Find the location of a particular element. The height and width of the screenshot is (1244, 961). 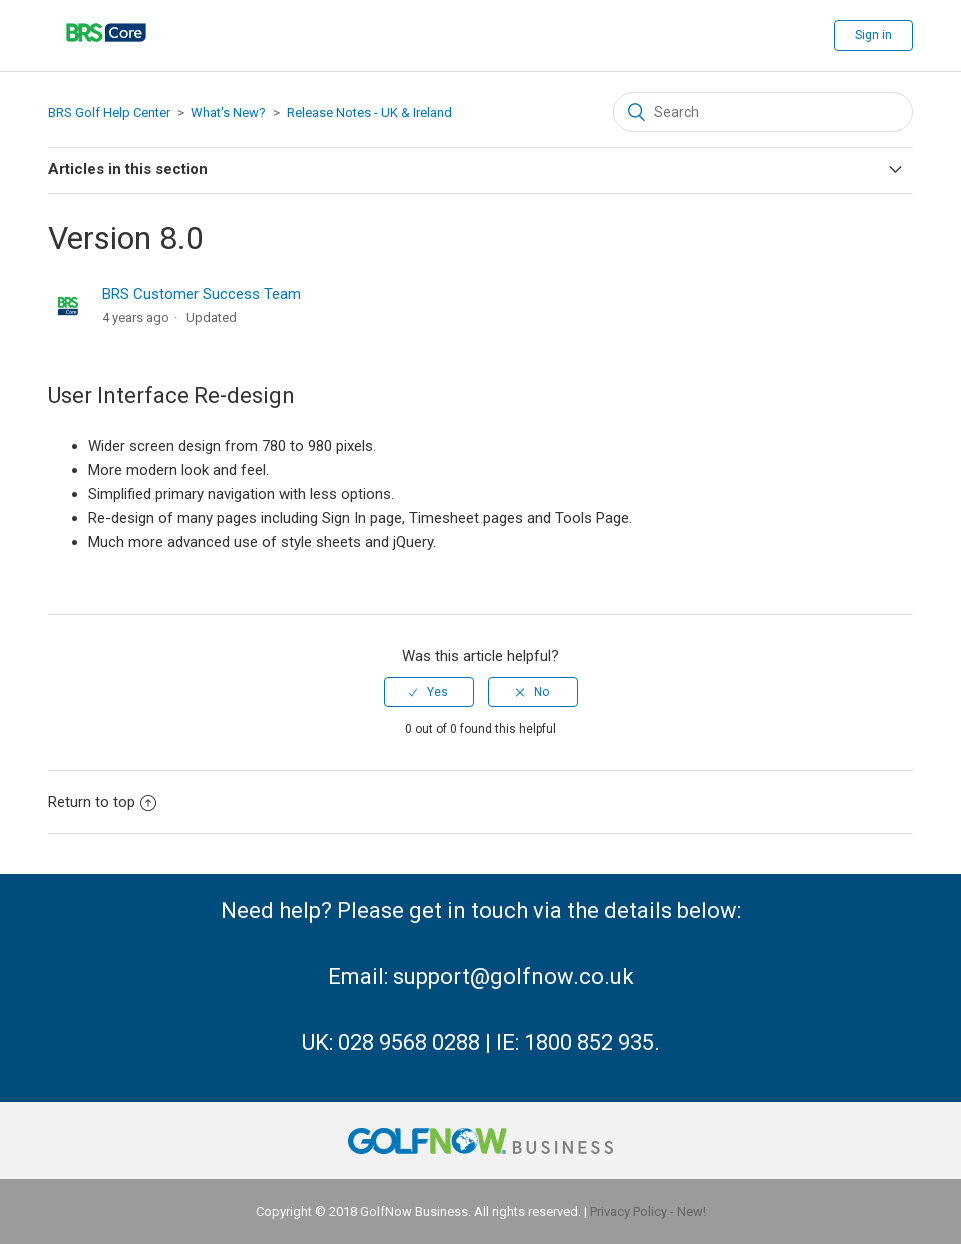

What's New? is located at coordinates (228, 112).